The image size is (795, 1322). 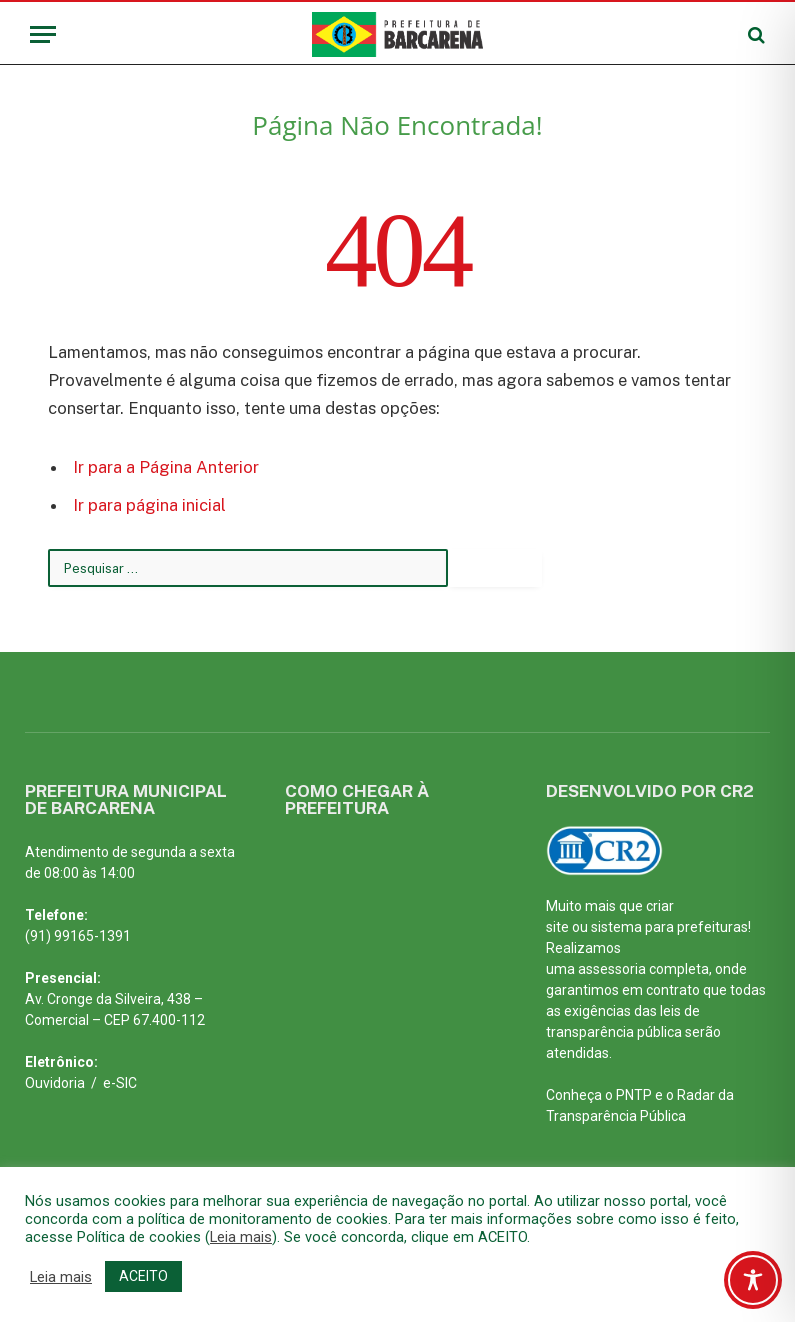 What do you see at coordinates (753, 1280) in the screenshot?
I see `[Toggle Accessibility Toolbar]` at bounding box center [753, 1280].